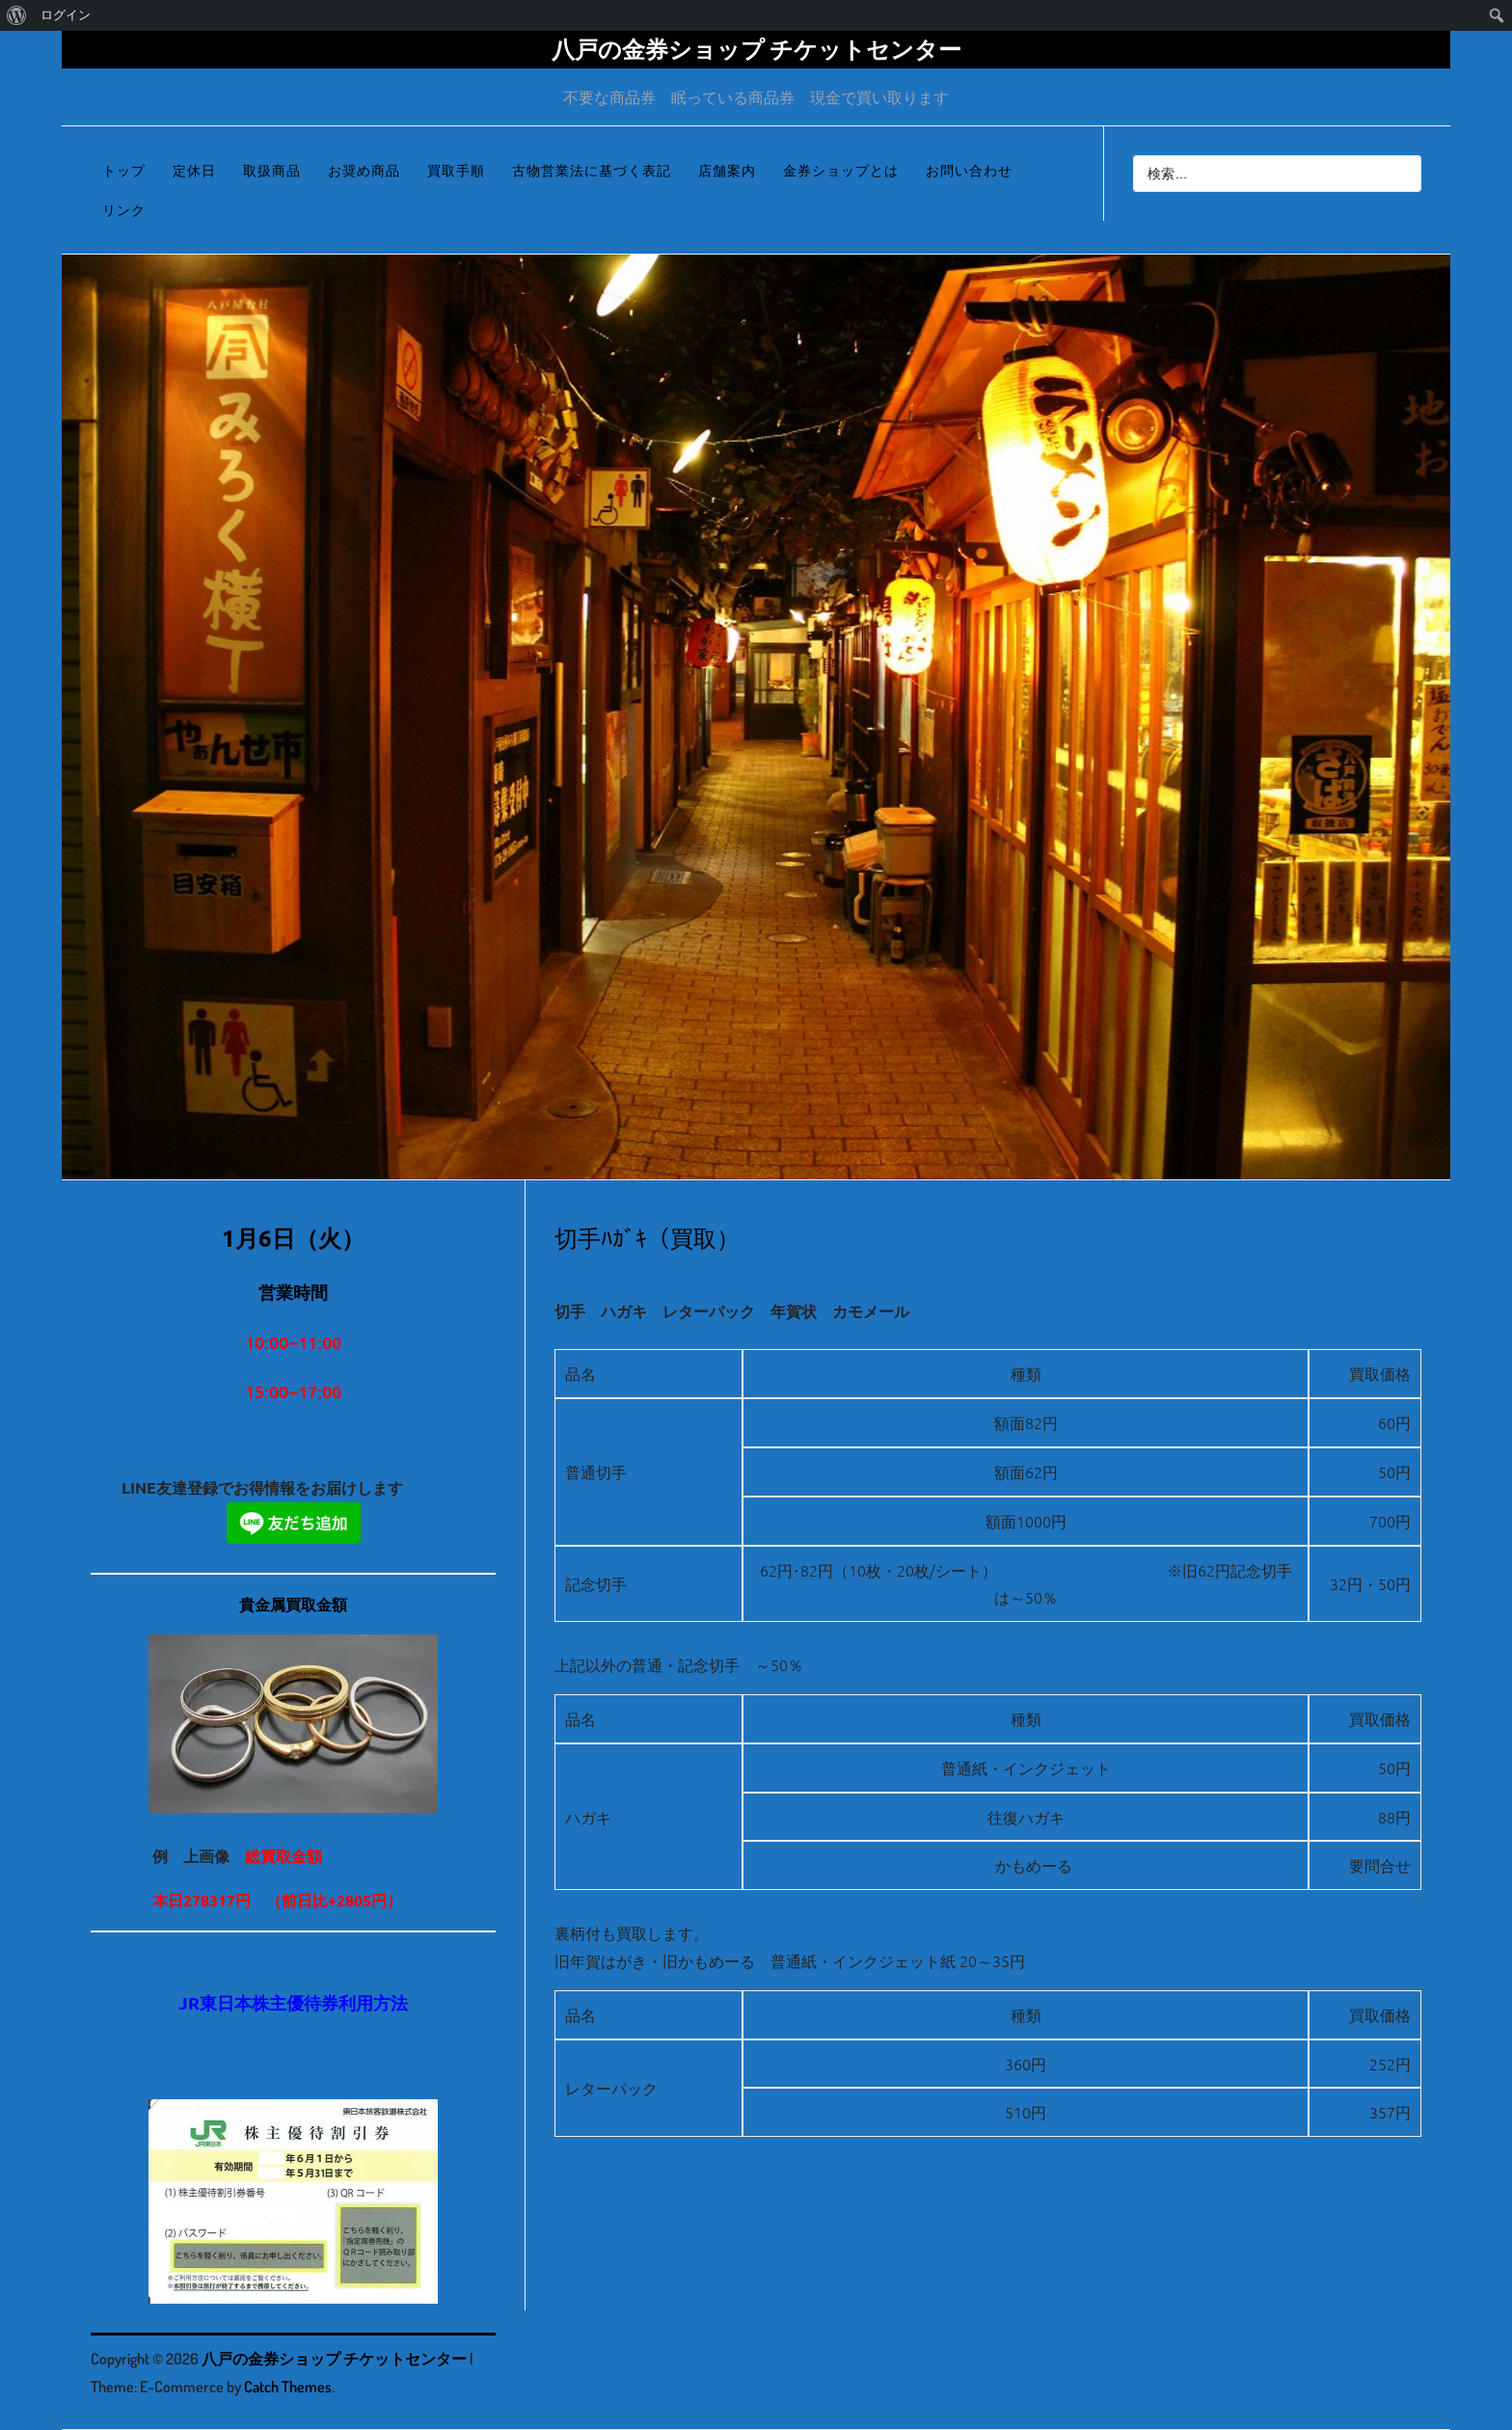  What do you see at coordinates (841, 170) in the screenshot?
I see `金券ショップとは` at bounding box center [841, 170].